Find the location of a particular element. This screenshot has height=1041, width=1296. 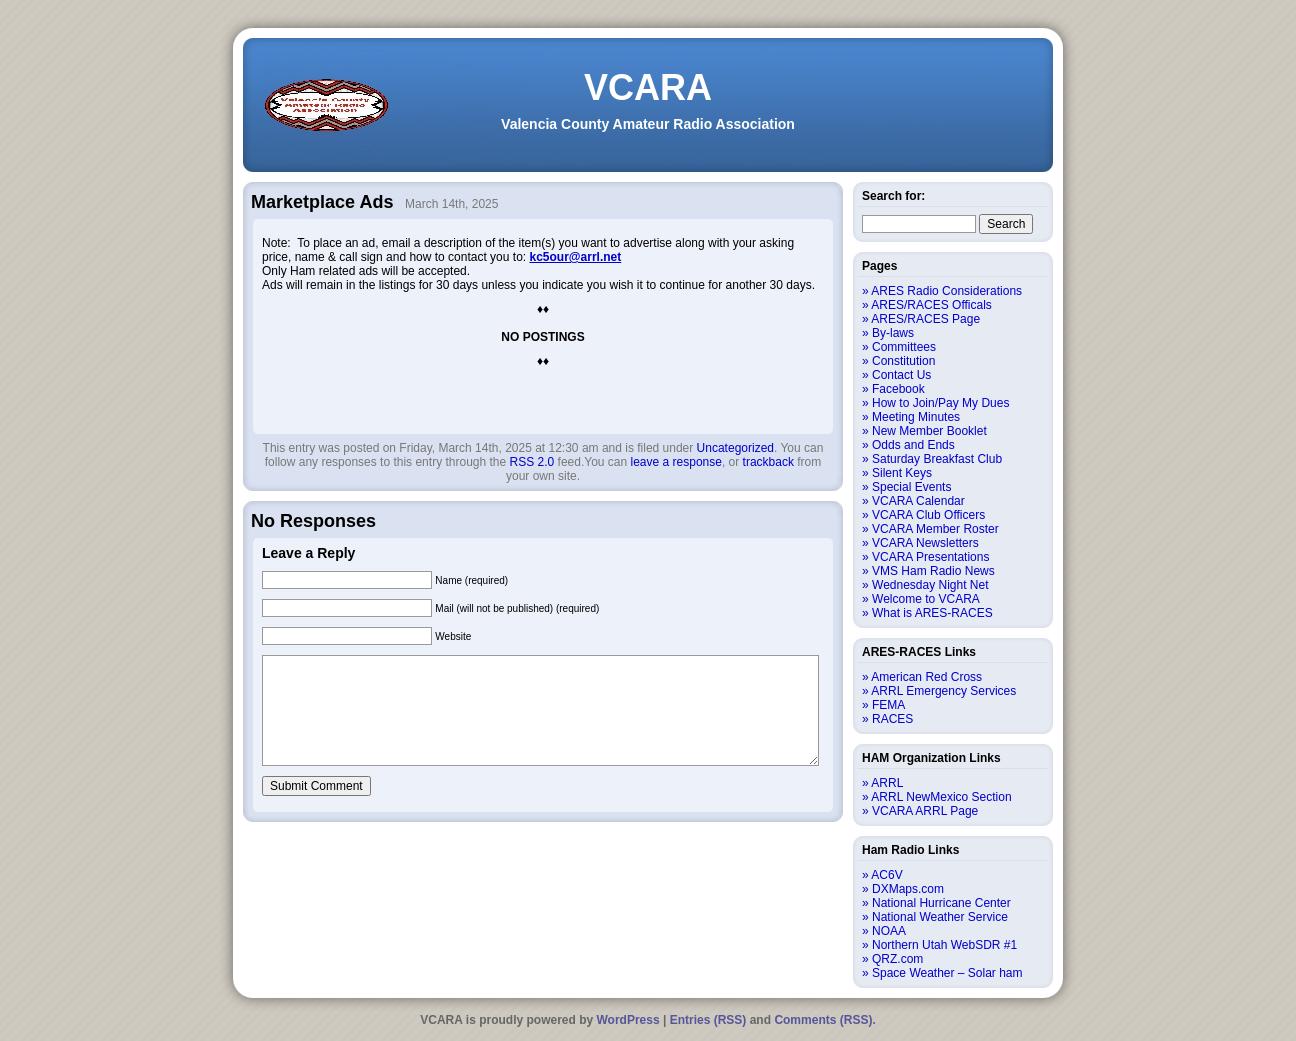

Welcome to VCARA is located at coordinates (926, 599).